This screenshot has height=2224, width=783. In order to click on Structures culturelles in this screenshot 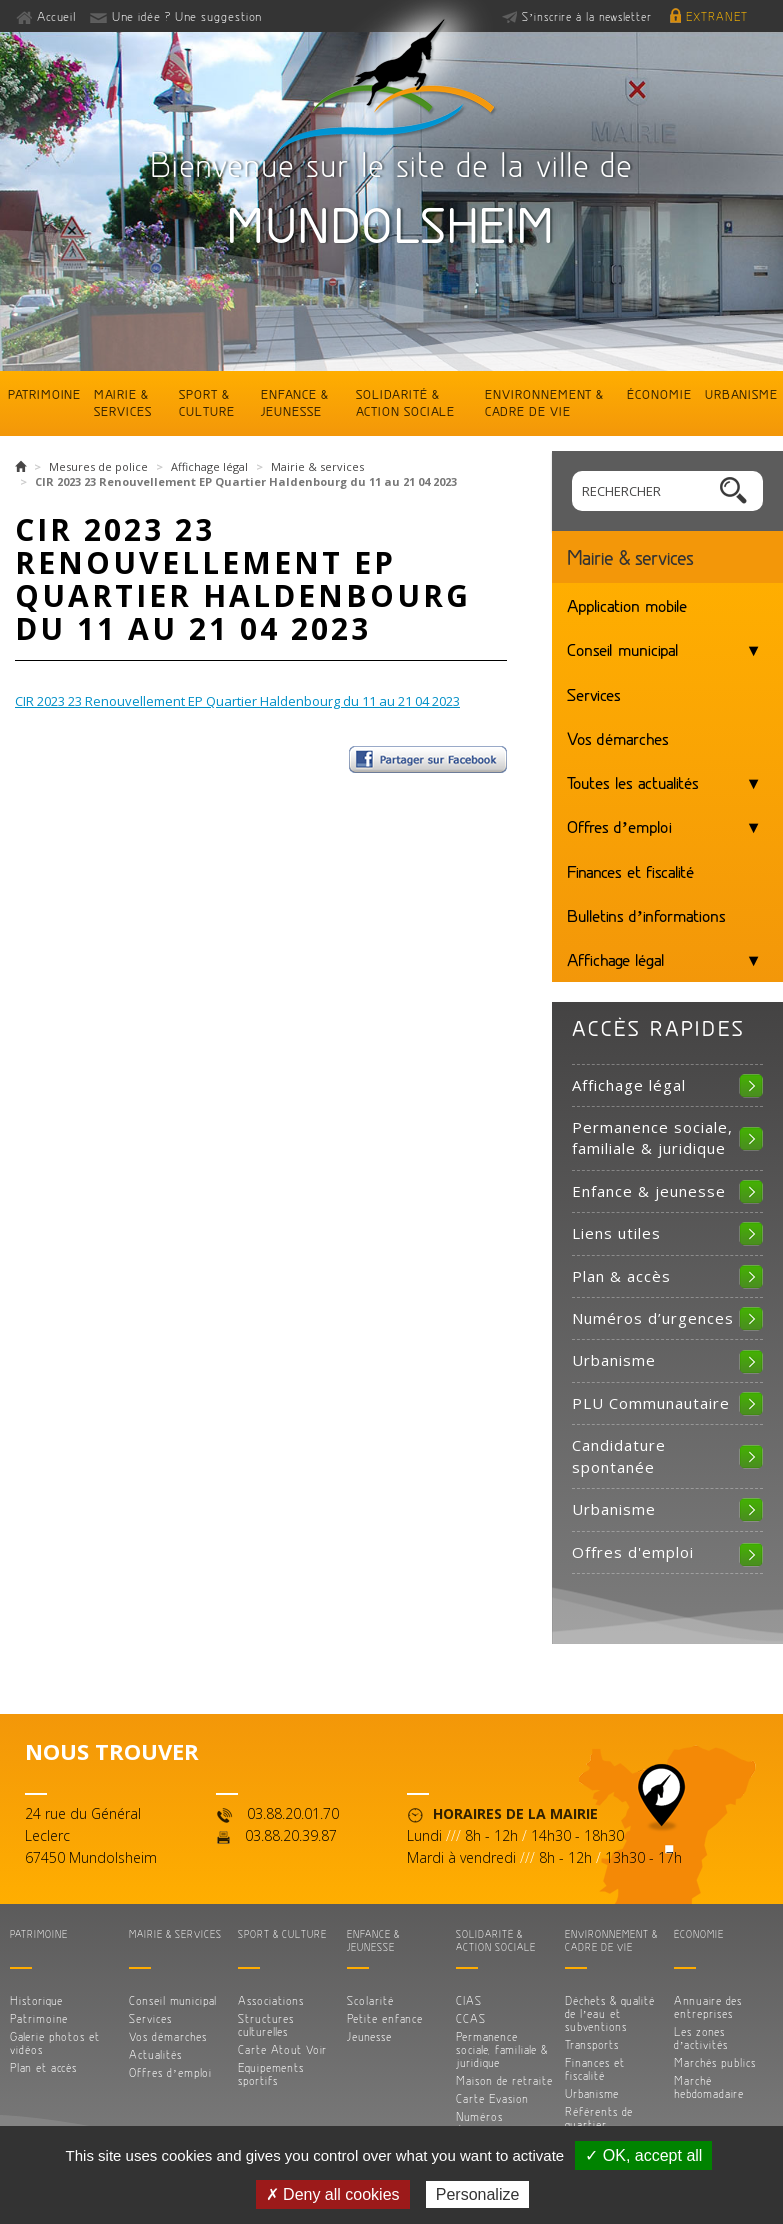, I will do `click(266, 2025)`.